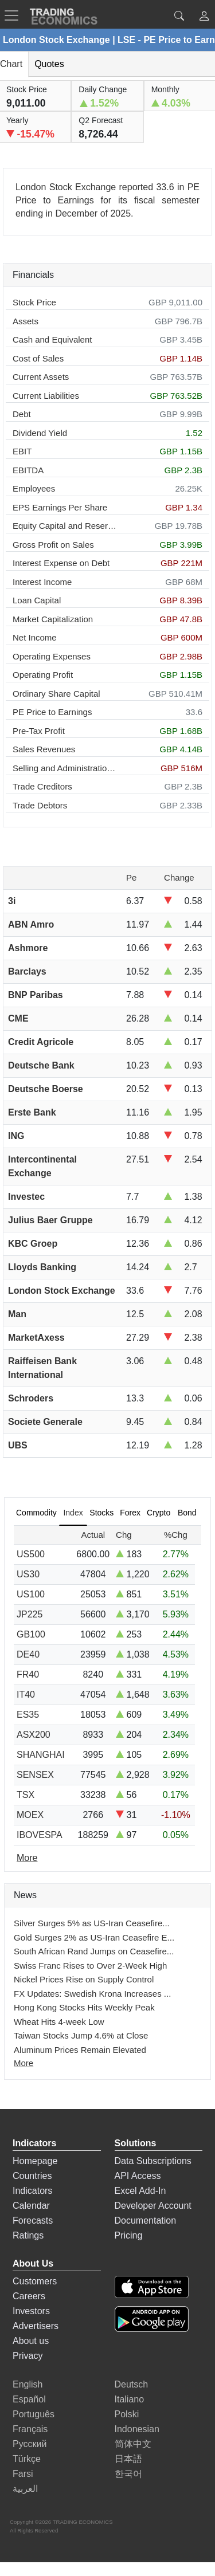  Describe the element at coordinates (204, 17) in the screenshot. I see `[button]` at that location.